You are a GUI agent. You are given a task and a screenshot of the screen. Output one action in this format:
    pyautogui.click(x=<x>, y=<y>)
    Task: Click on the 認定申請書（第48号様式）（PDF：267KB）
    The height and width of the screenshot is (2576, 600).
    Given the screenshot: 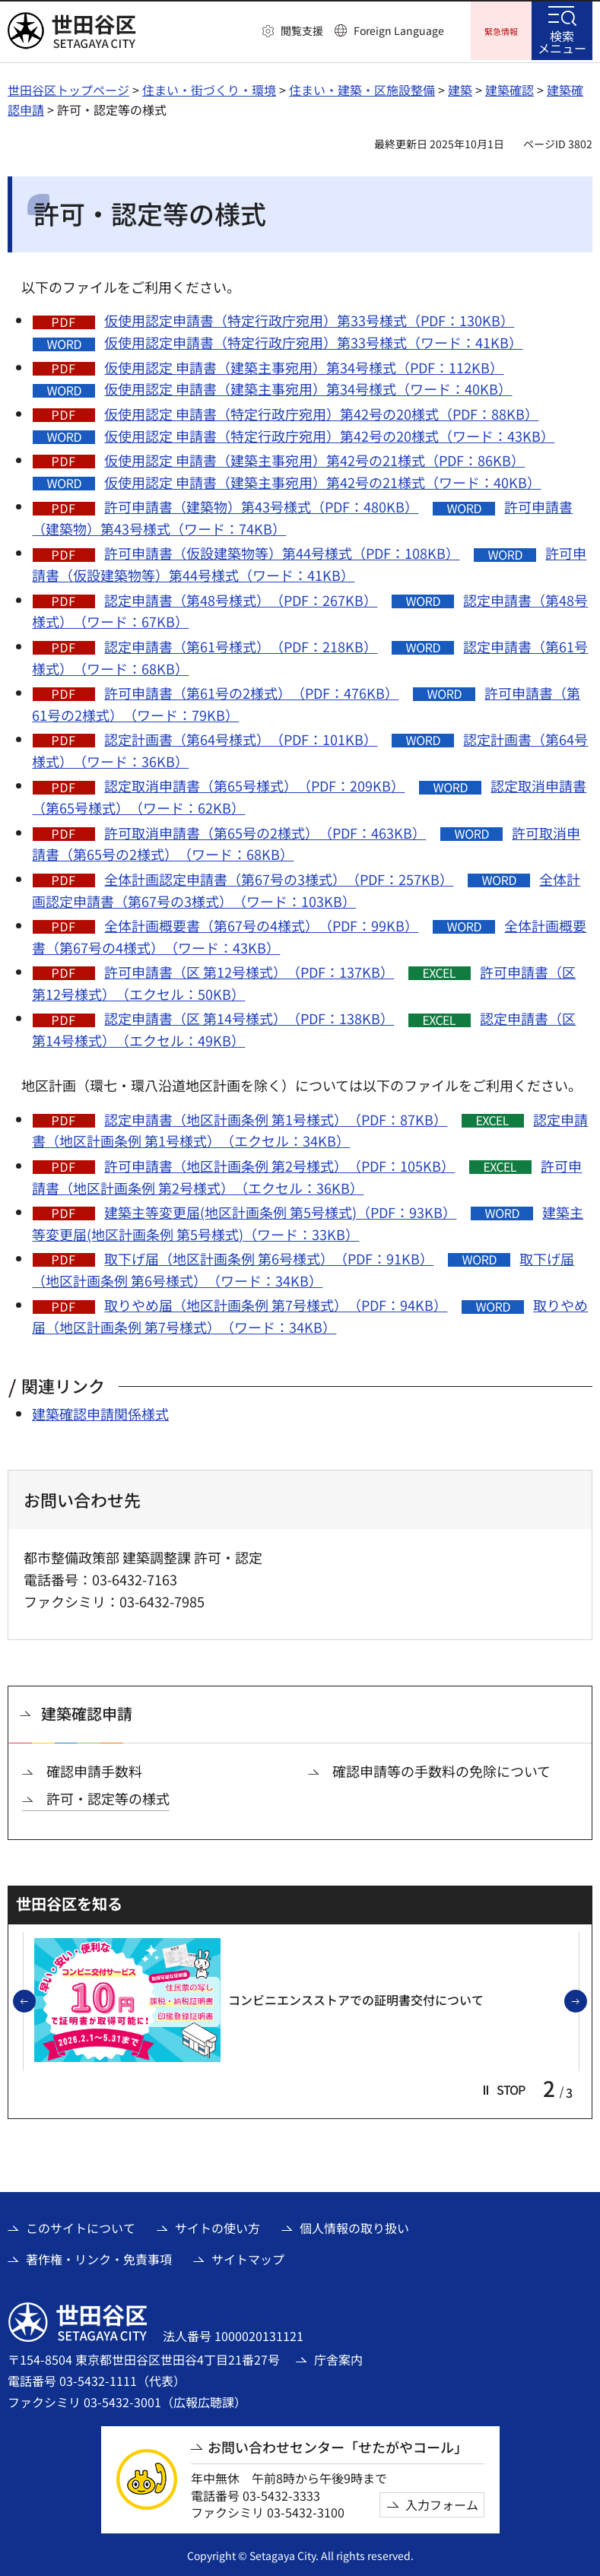 What is the action you would take?
    pyautogui.click(x=240, y=598)
    